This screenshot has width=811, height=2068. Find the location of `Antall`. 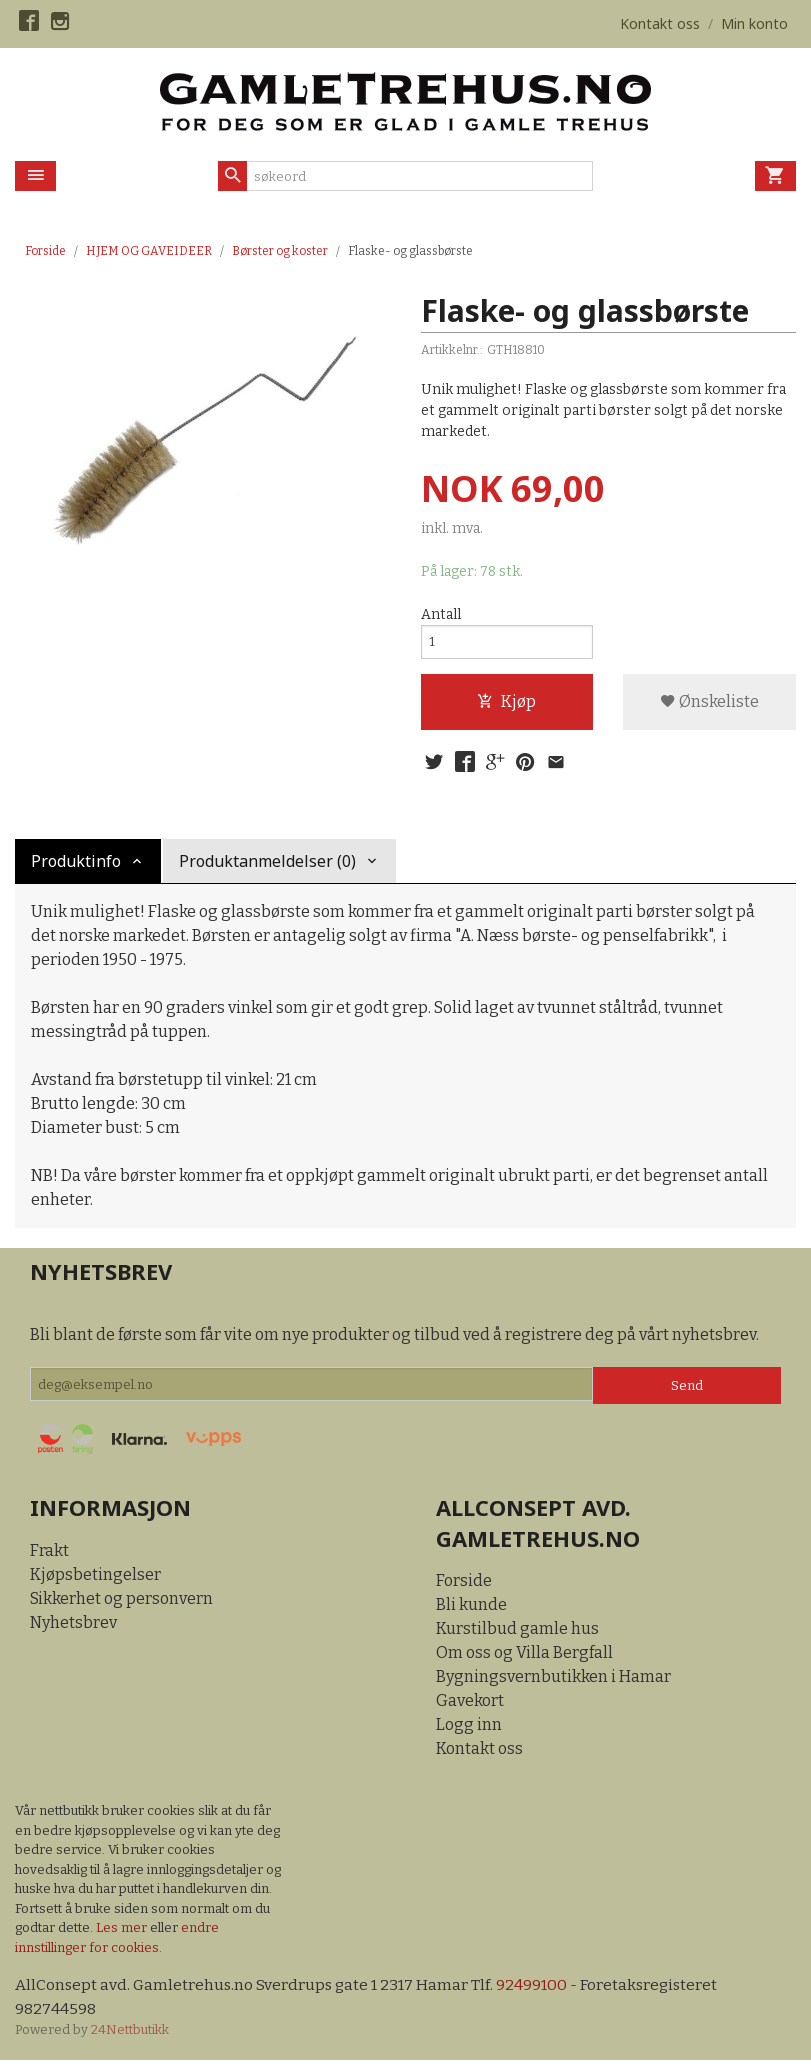

Antall is located at coordinates (441, 614).